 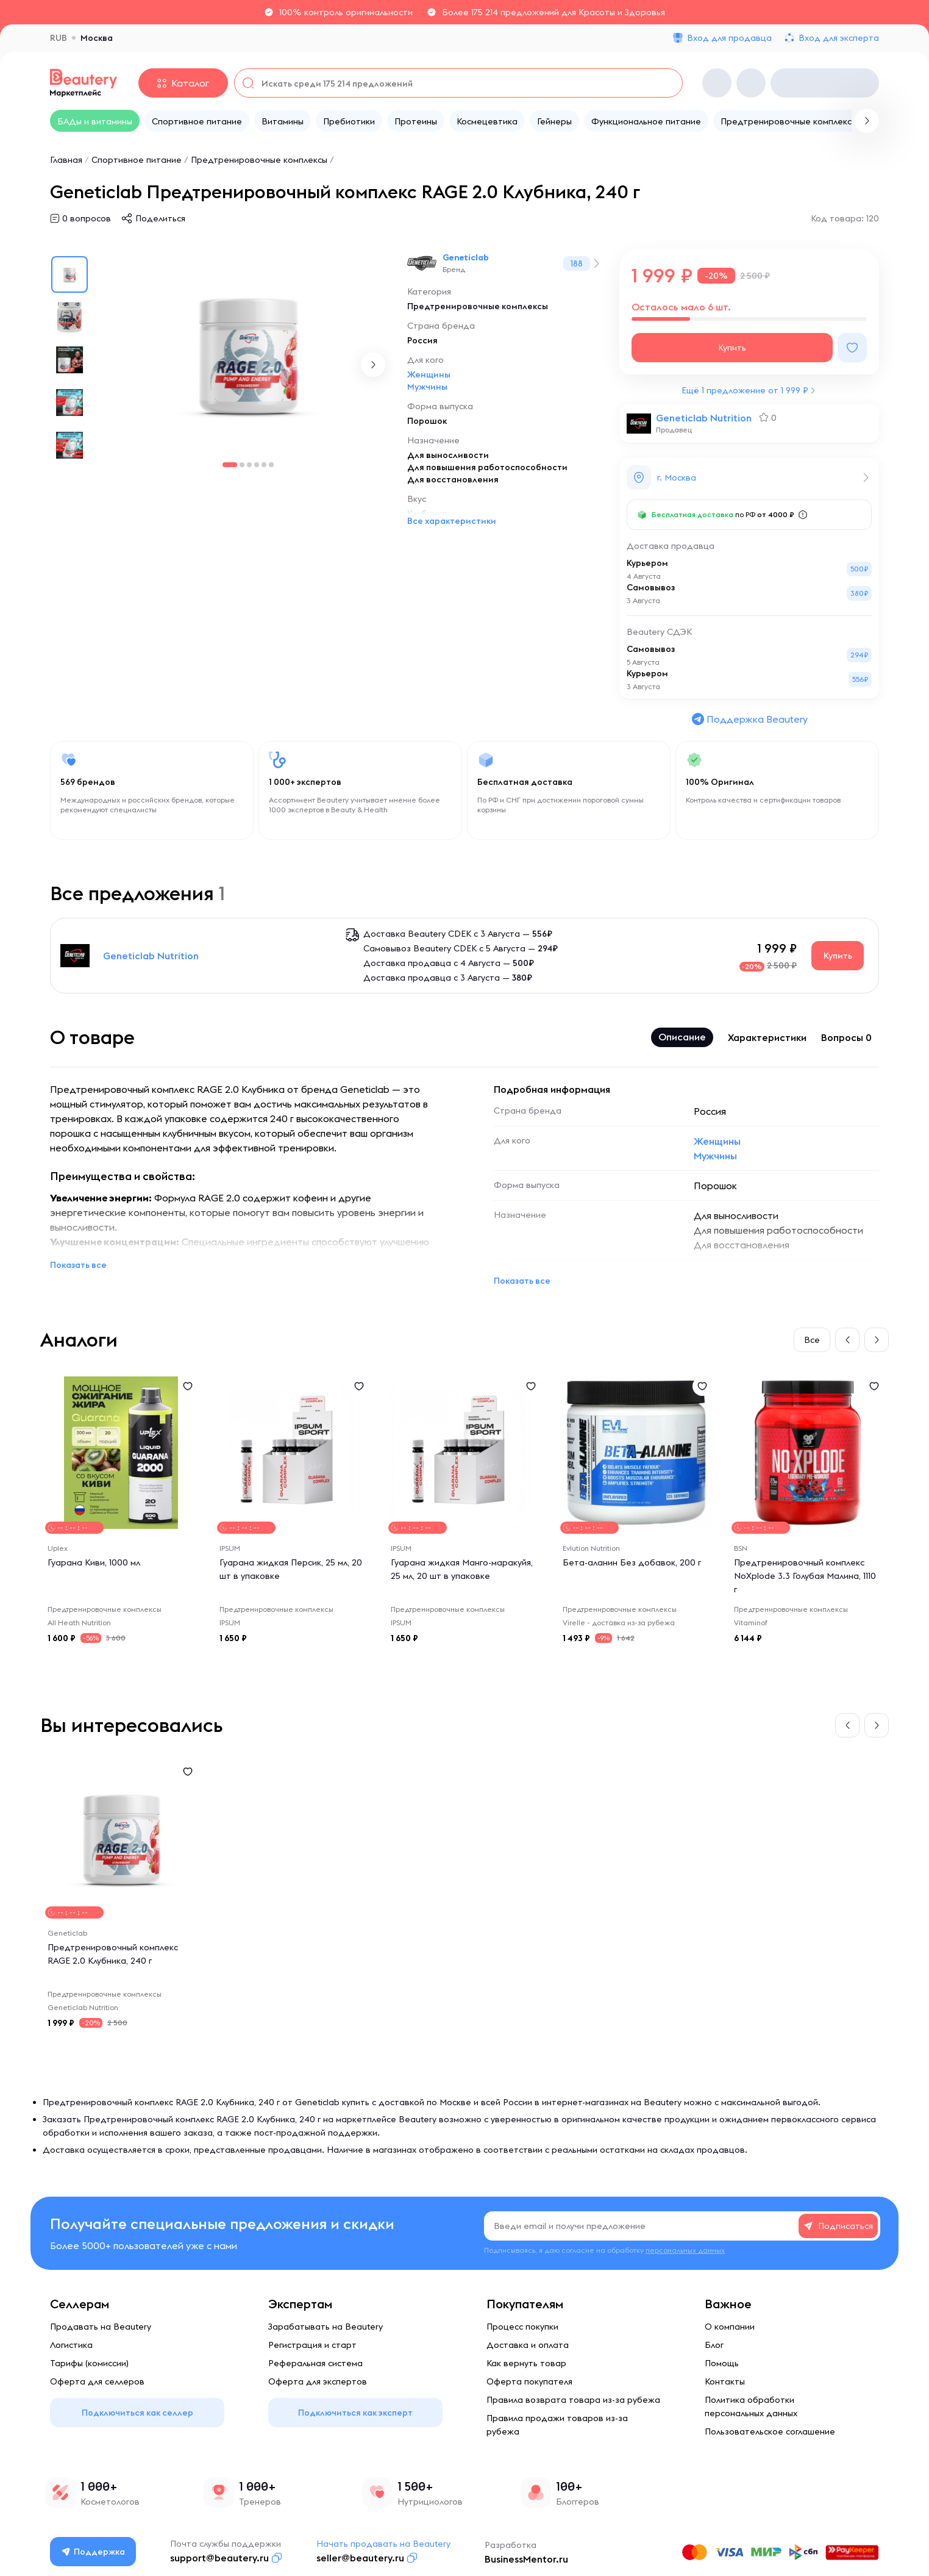 What do you see at coordinates (526, 2363) in the screenshot?
I see `Как вернуть товар` at bounding box center [526, 2363].